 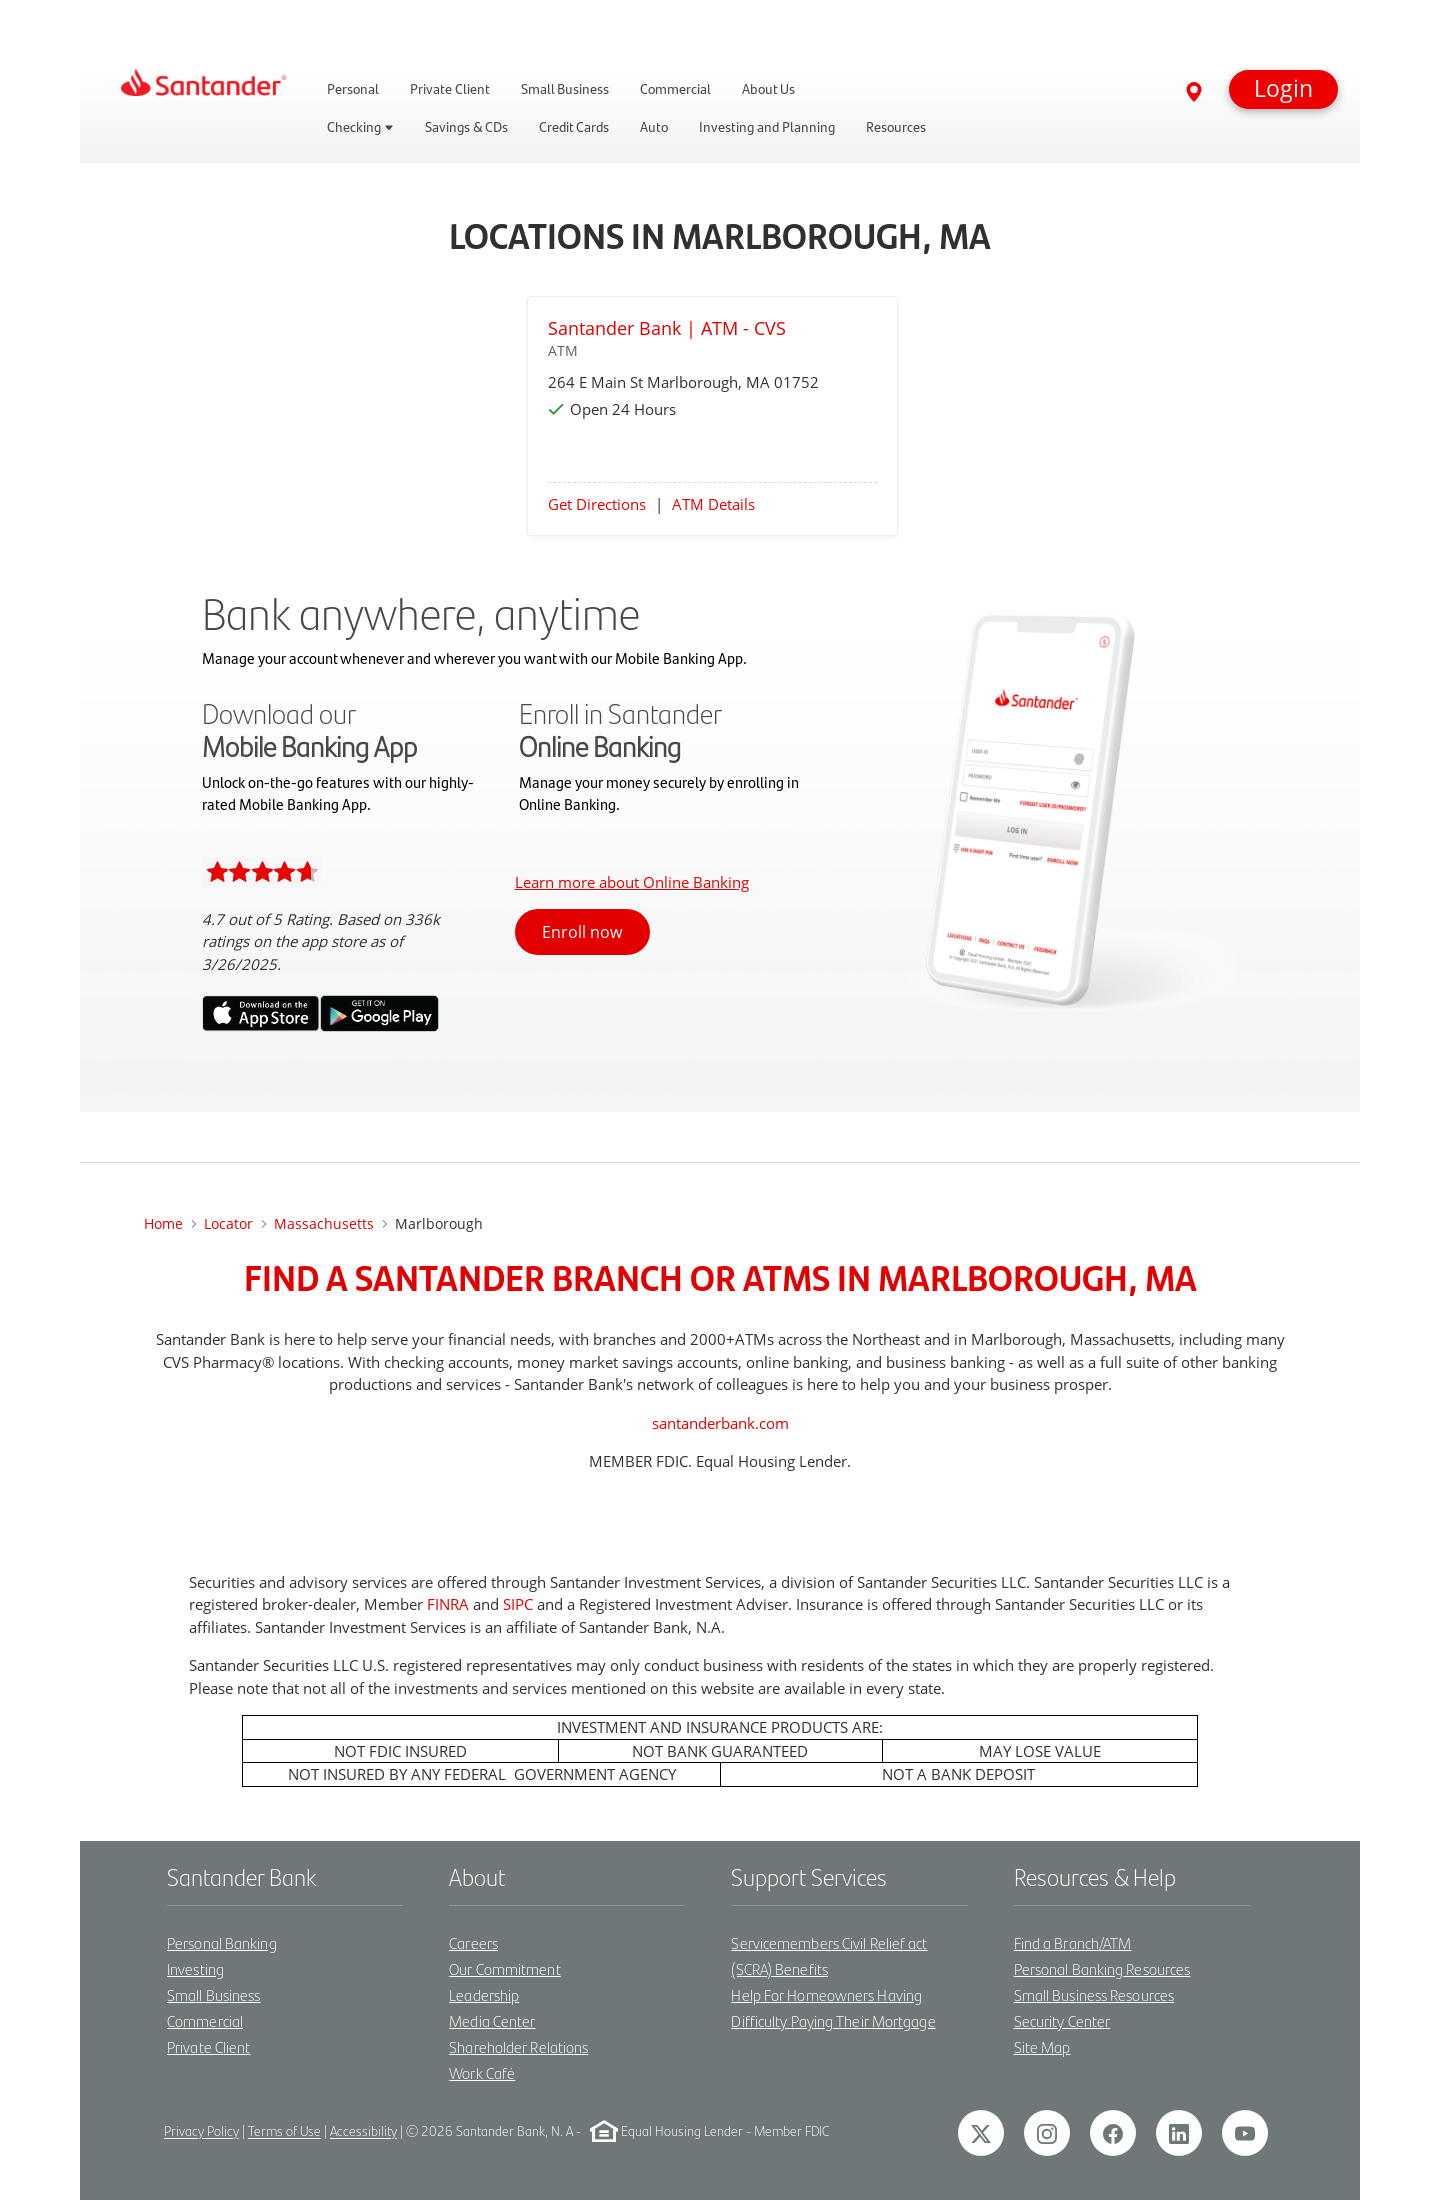 What do you see at coordinates (208, 2046) in the screenshot?
I see `Private Client` at bounding box center [208, 2046].